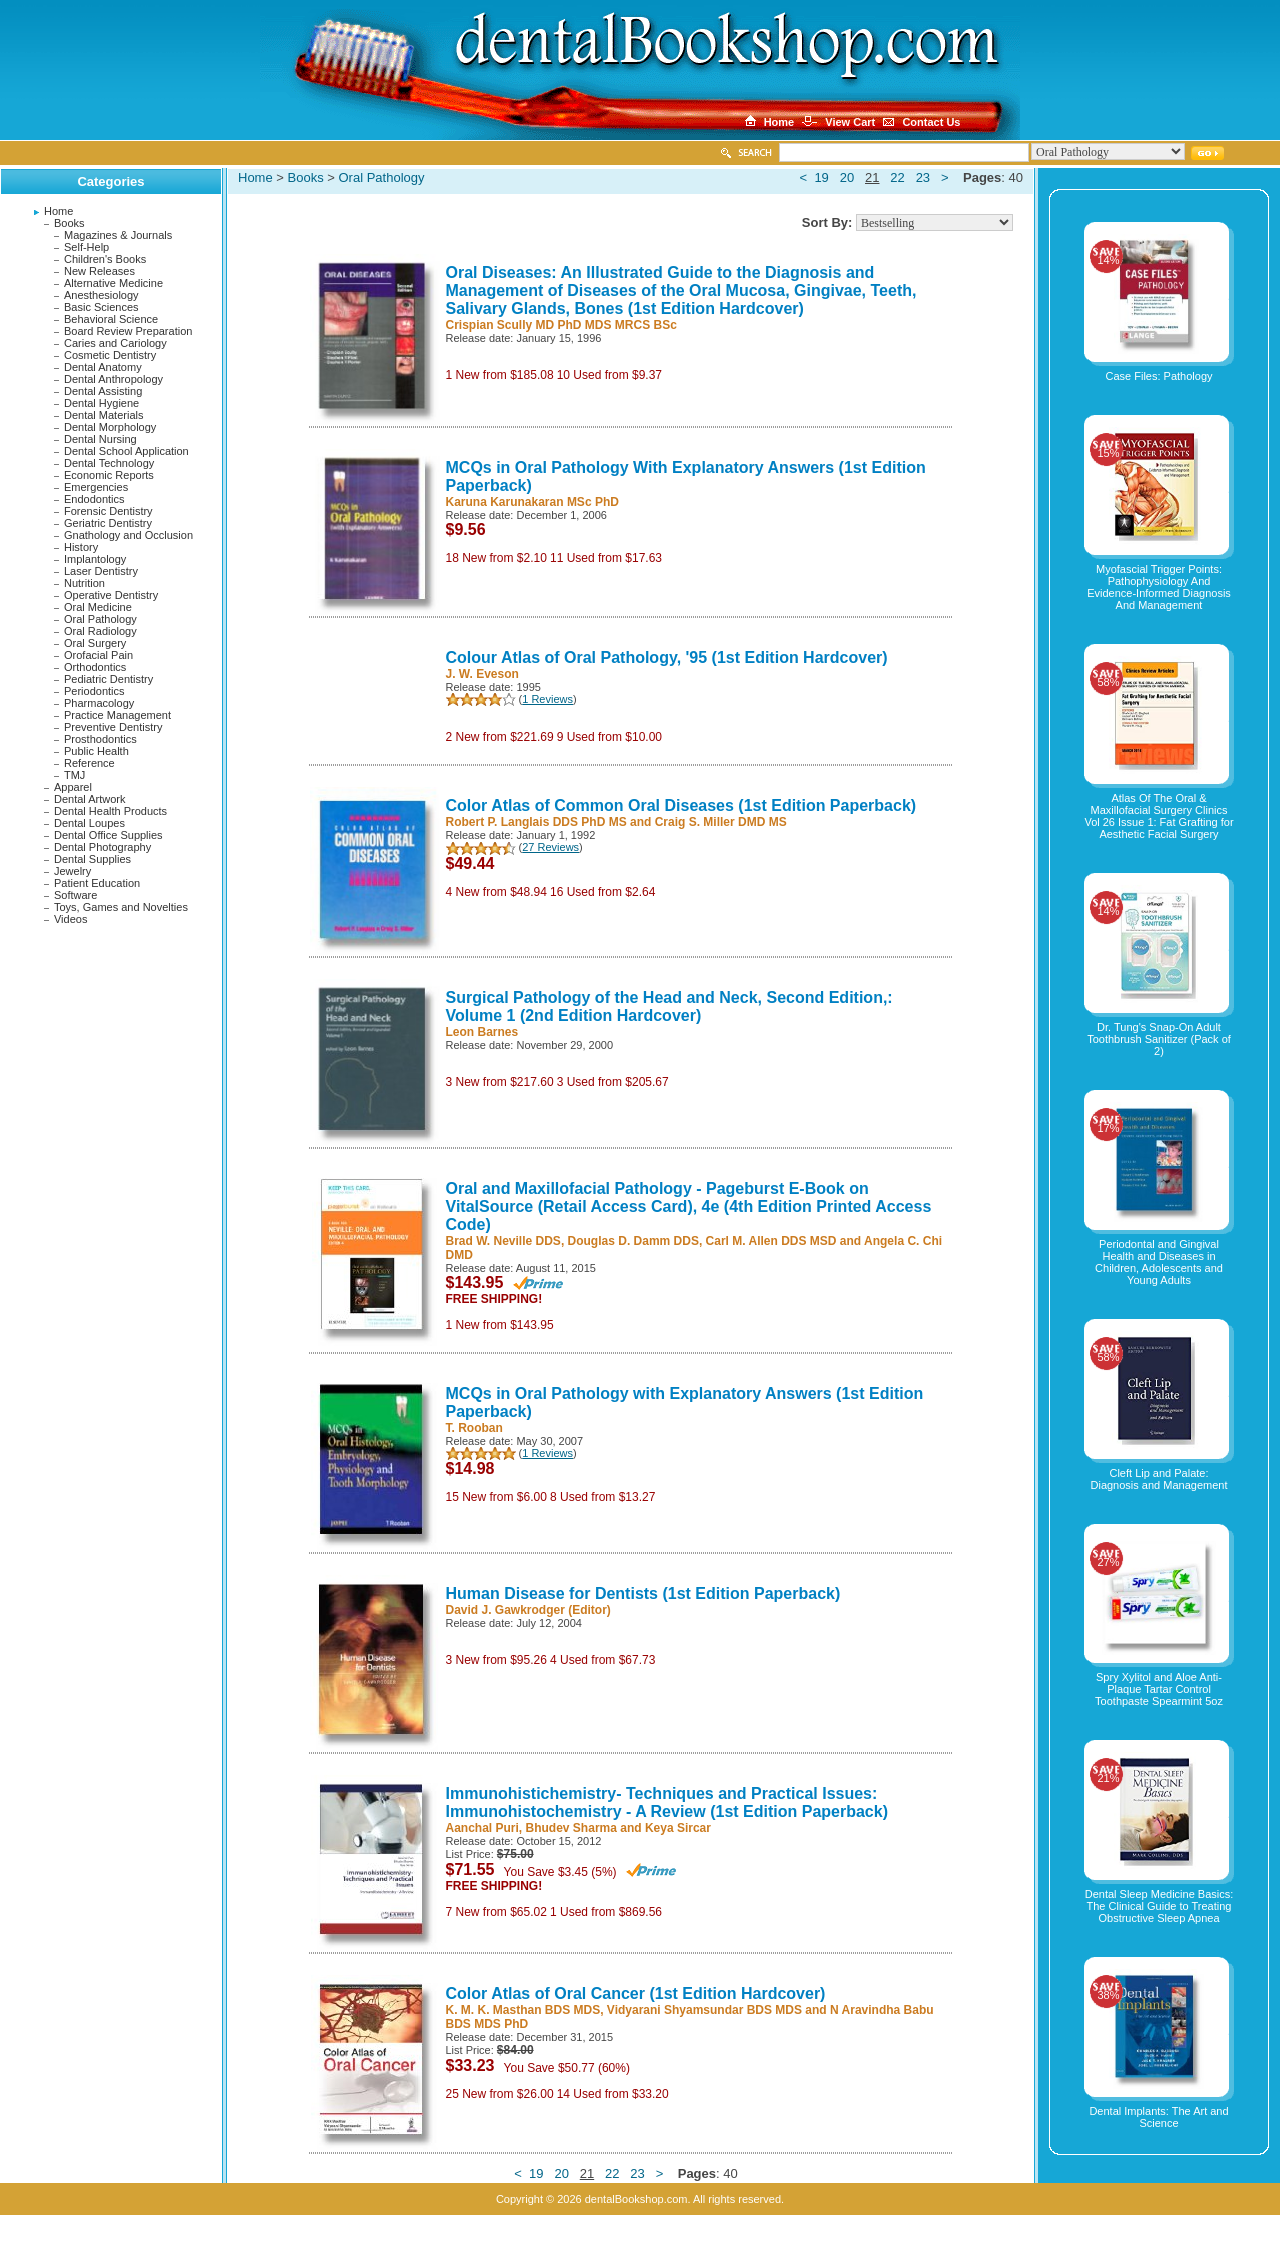 The width and height of the screenshot is (1280, 2243). Describe the element at coordinates (98, 607) in the screenshot. I see `Oral Medicine` at that location.